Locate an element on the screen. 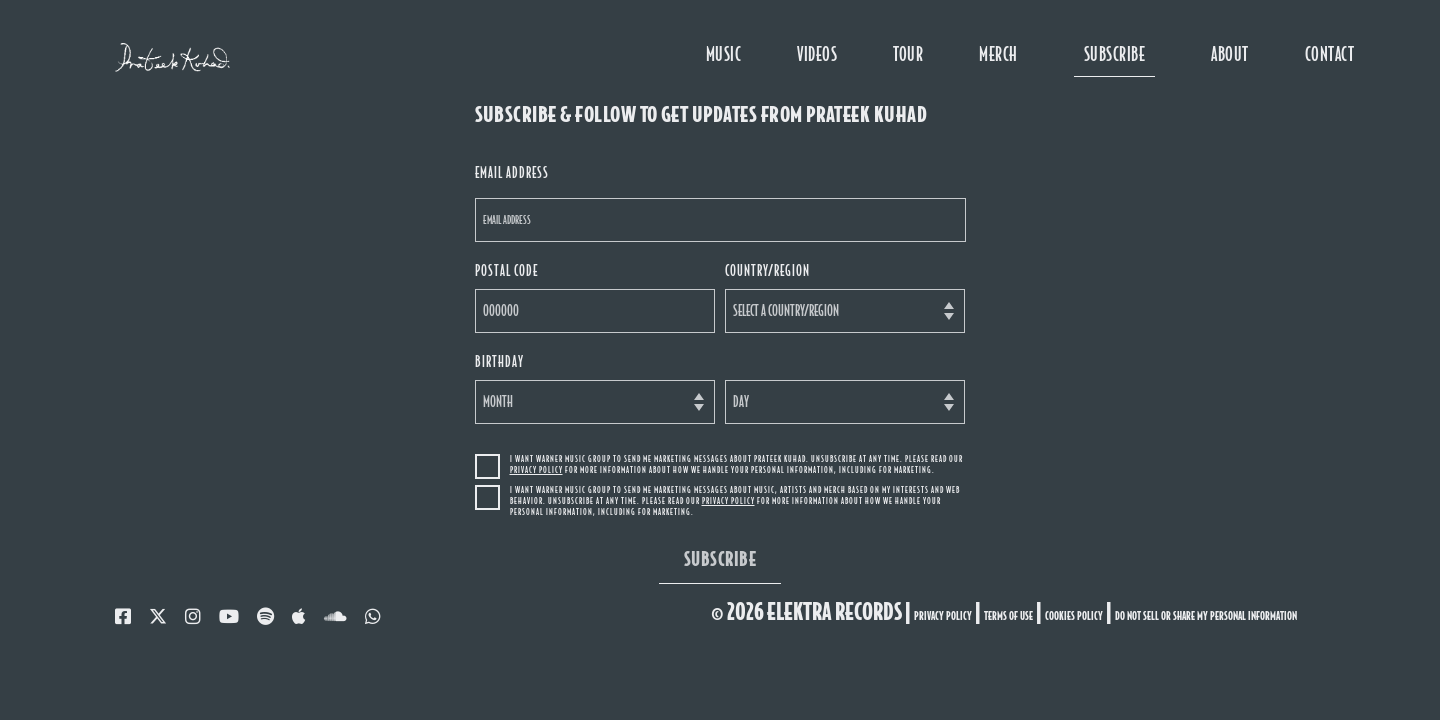 Image resolution: width=1440 pixels, height=720 pixels. cookies policy is located at coordinates (1074, 616).